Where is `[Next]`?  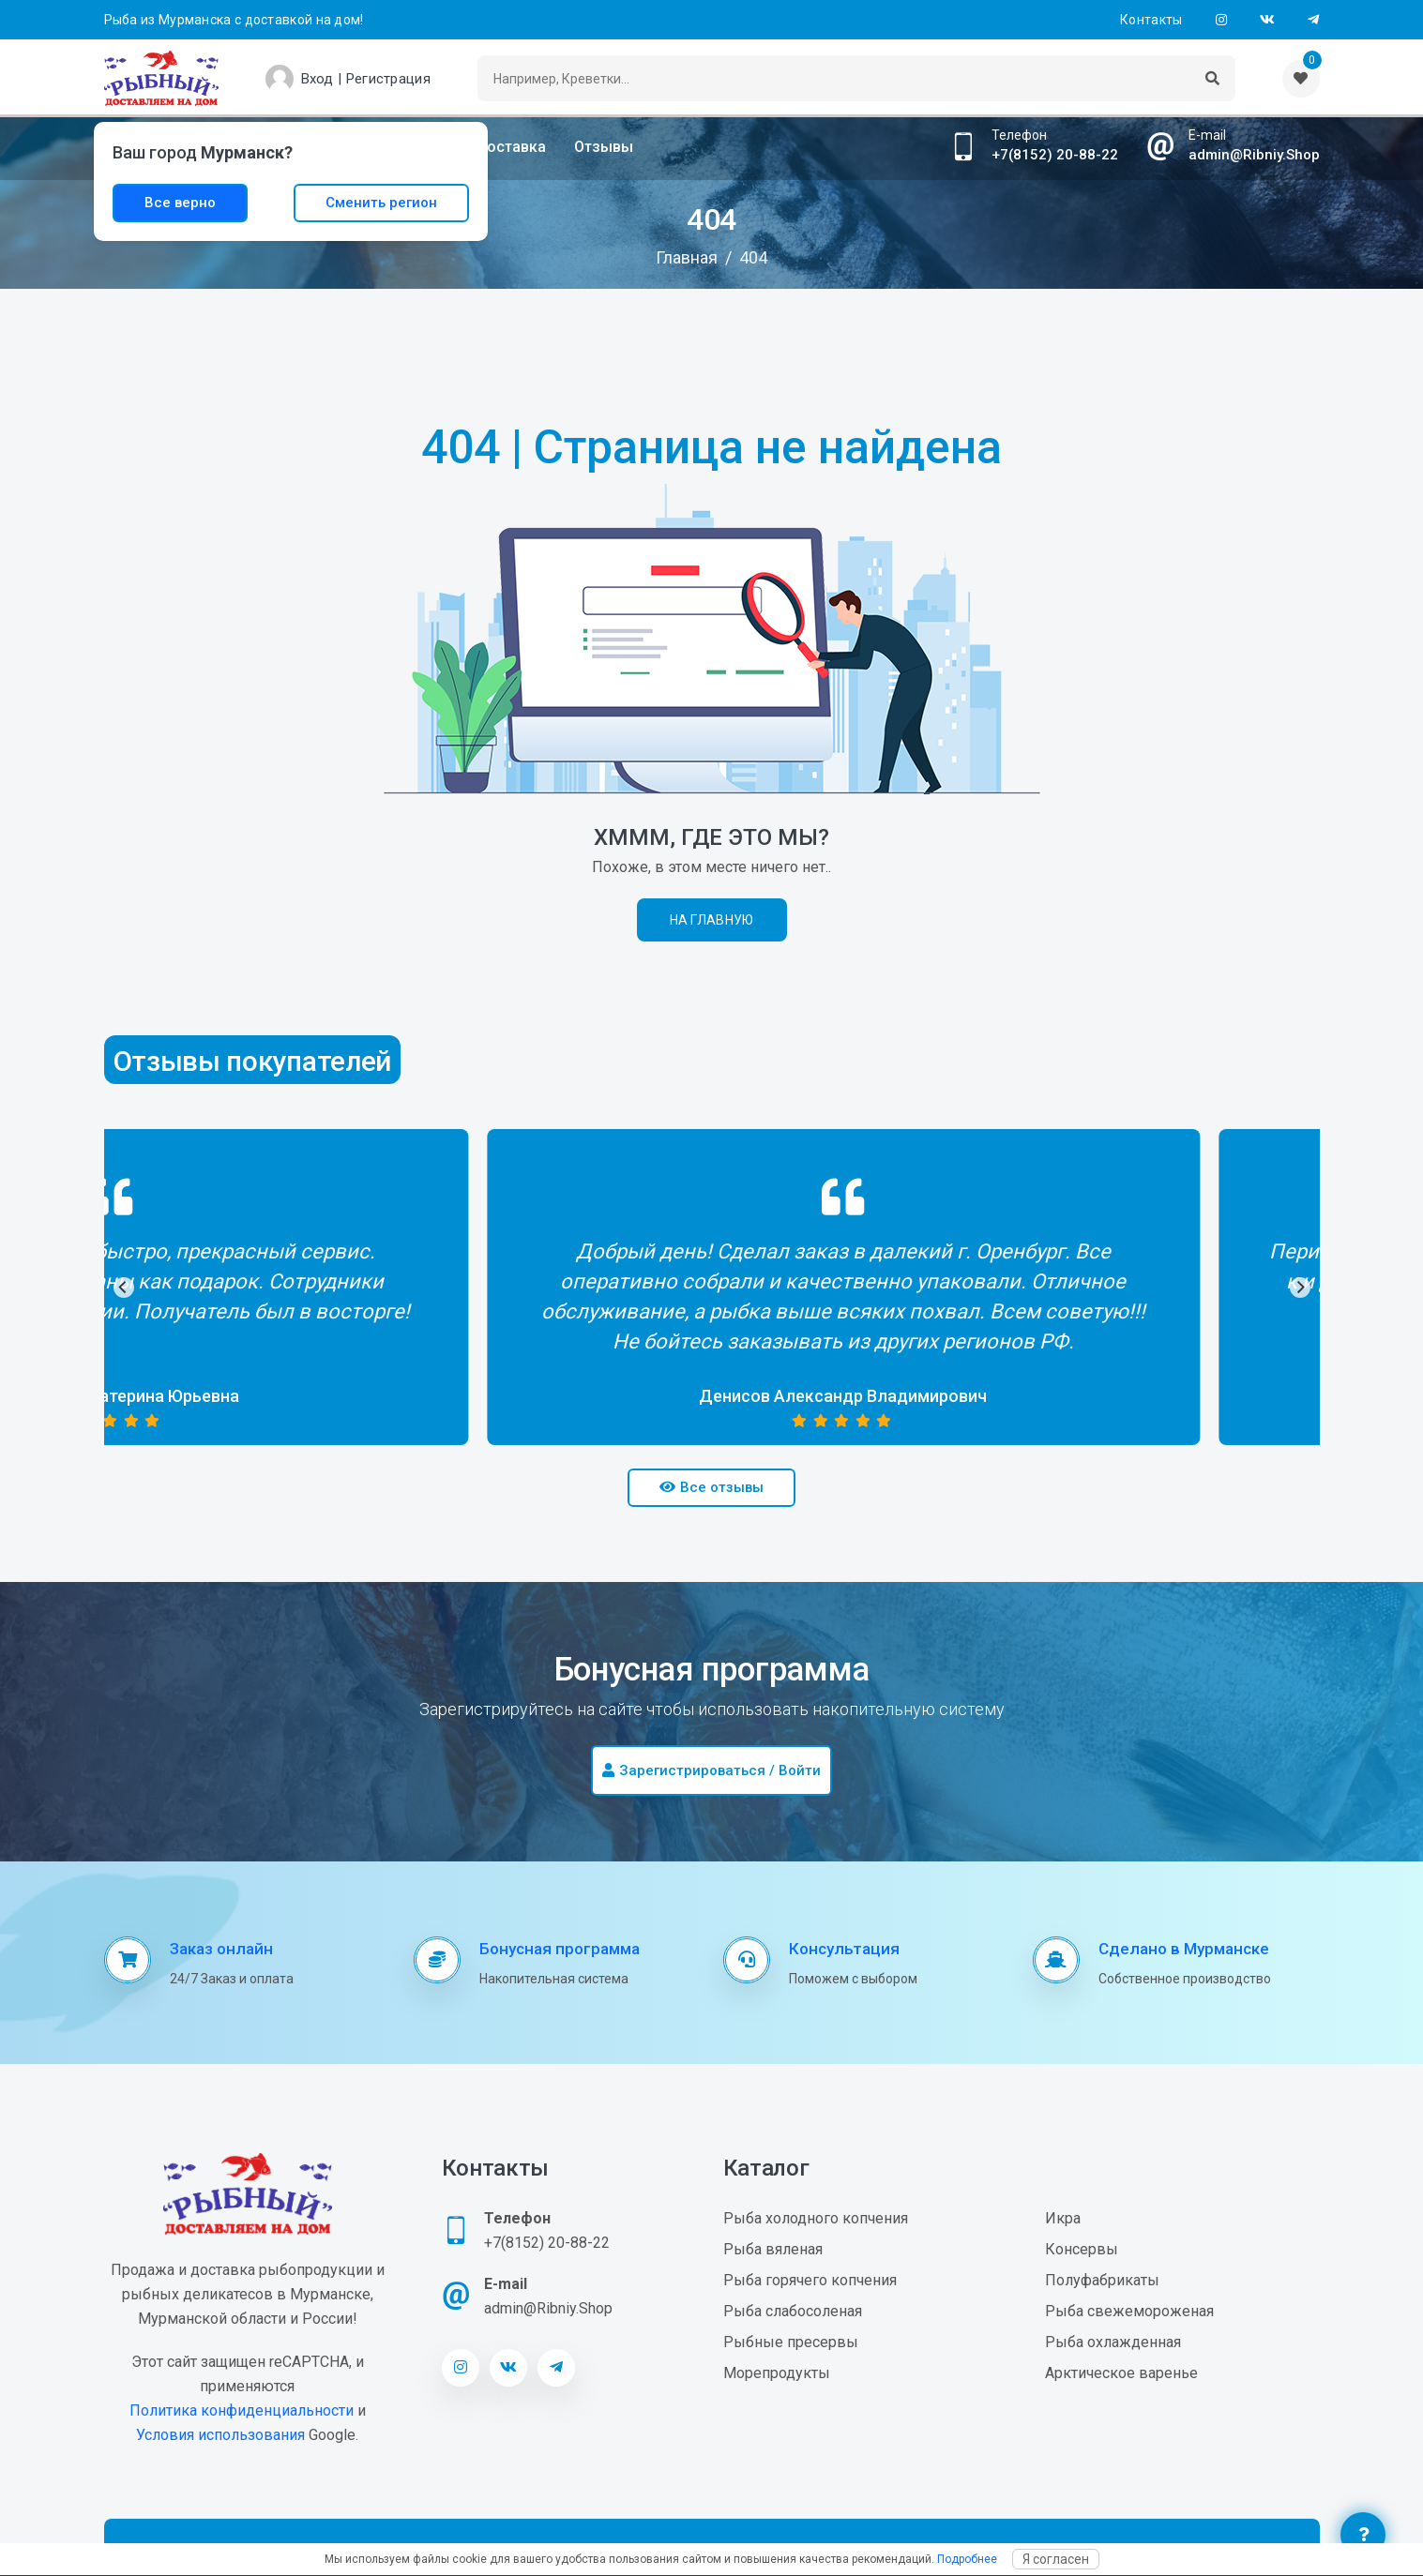
[Next] is located at coordinates (1300, 1287).